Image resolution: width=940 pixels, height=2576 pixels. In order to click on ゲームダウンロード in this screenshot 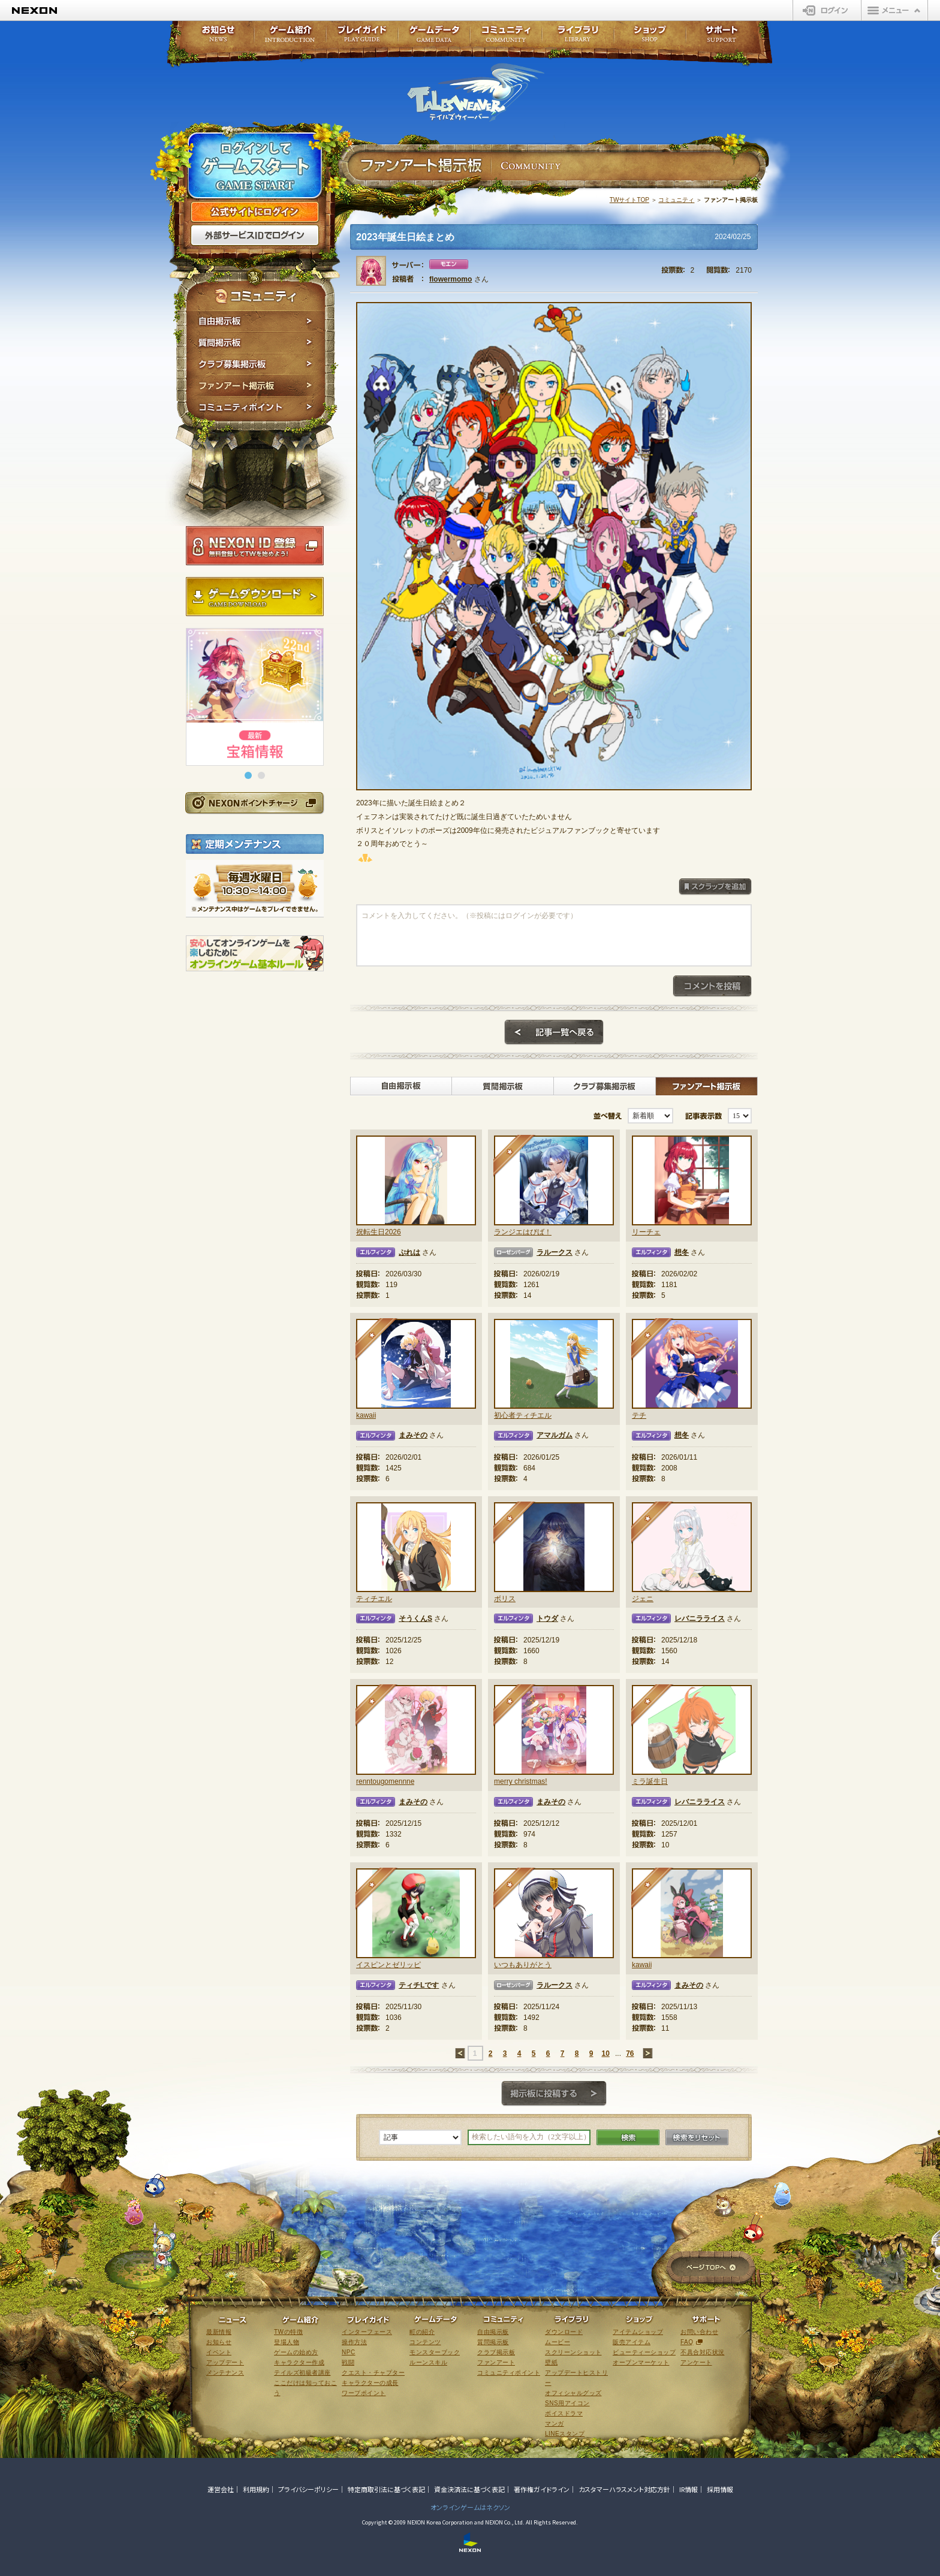, I will do `click(255, 597)`.